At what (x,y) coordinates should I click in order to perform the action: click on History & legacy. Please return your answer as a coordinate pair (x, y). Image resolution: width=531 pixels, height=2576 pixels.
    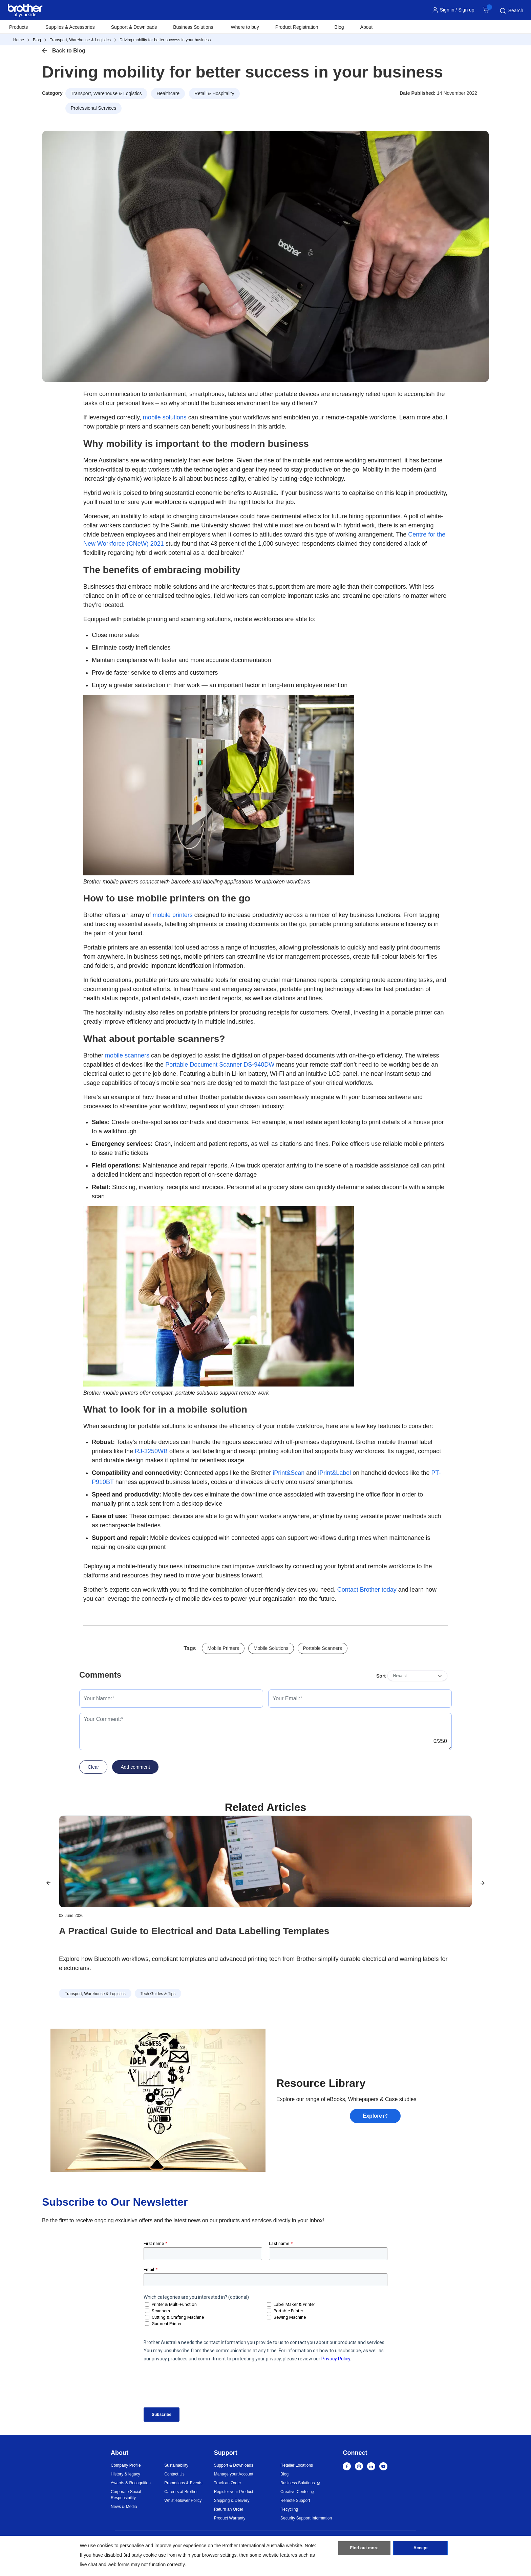
    Looking at the image, I should click on (125, 2474).